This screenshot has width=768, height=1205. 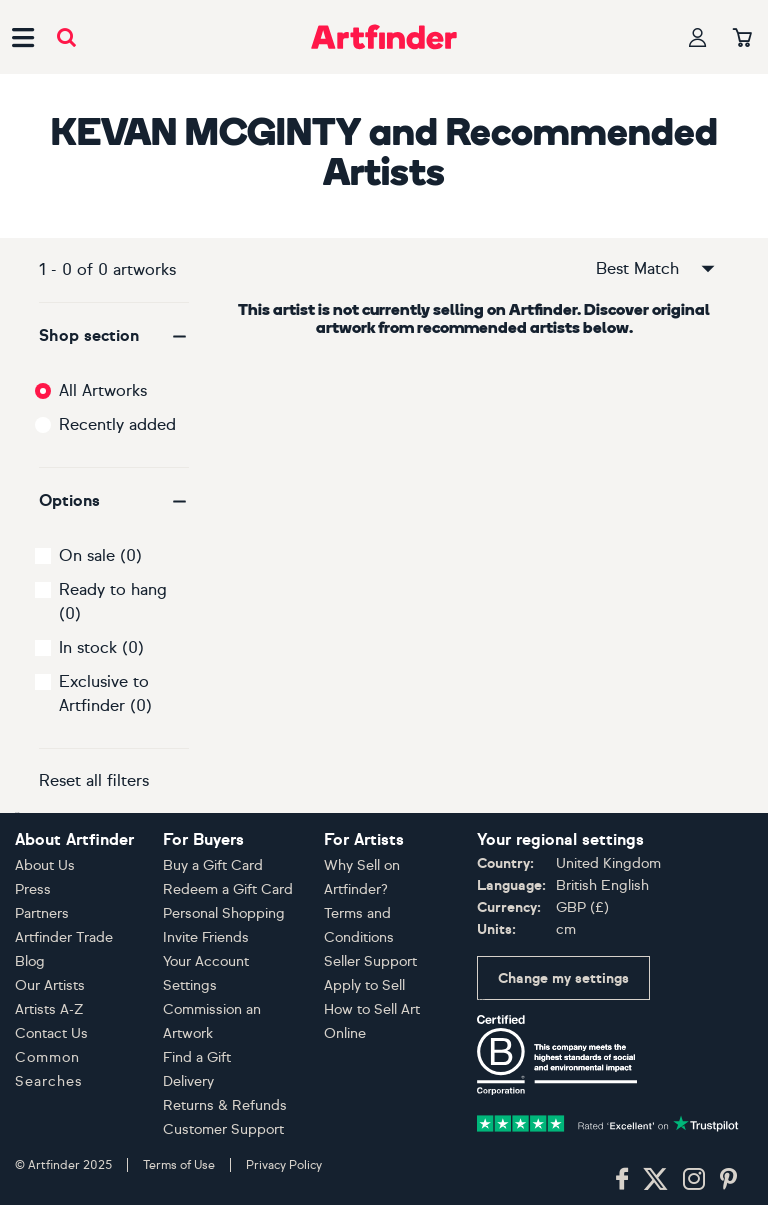 I want to click on Press, so click(x=33, y=889).